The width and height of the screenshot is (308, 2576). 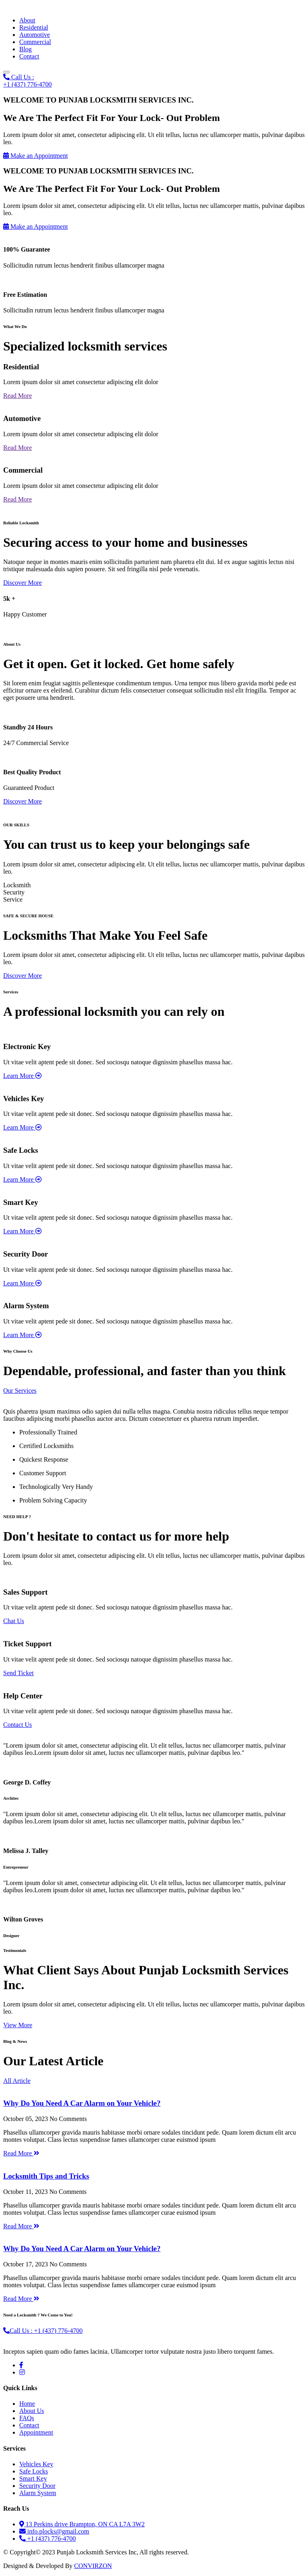 What do you see at coordinates (33, 2471) in the screenshot?
I see `Safe Locks` at bounding box center [33, 2471].